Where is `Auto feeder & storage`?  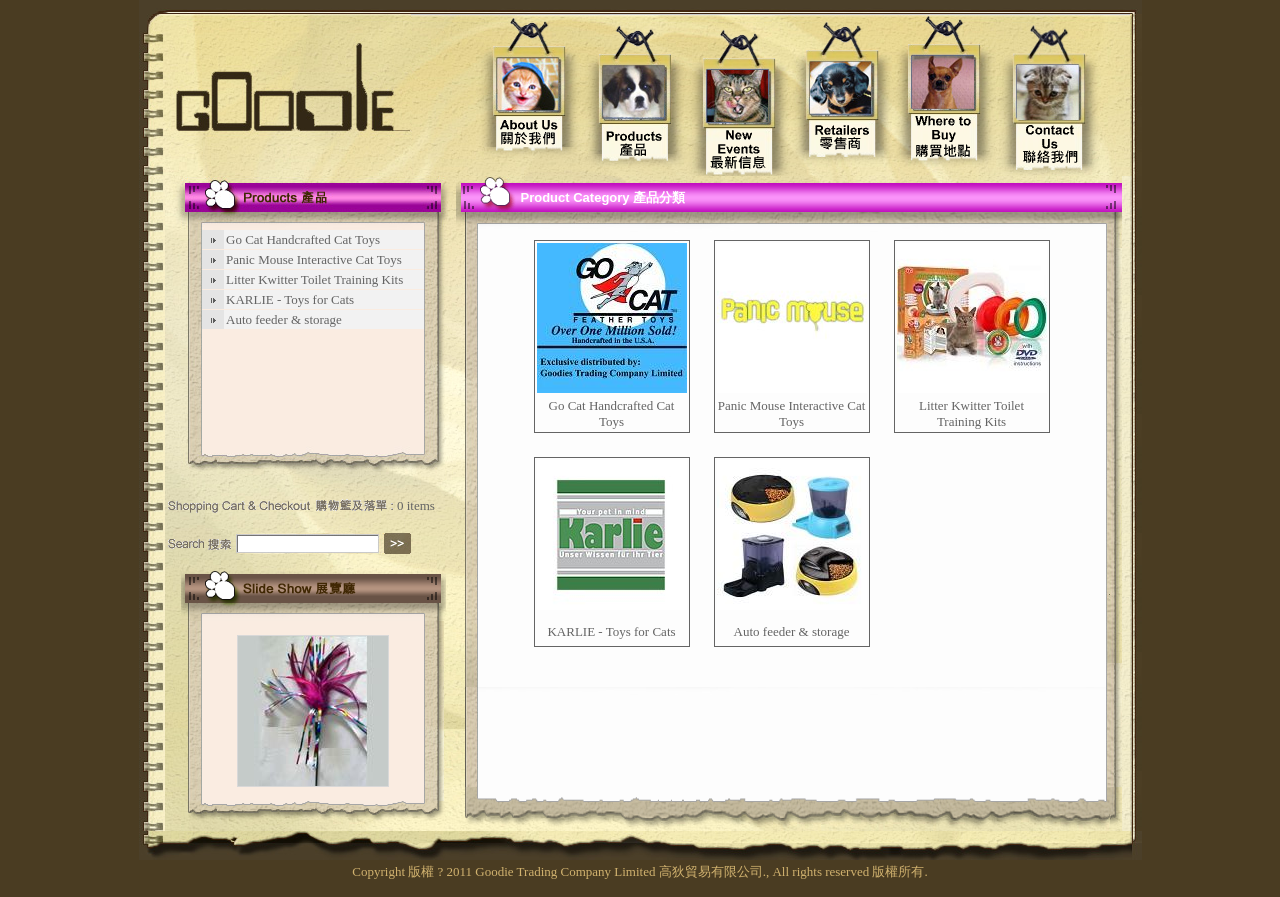 Auto feeder & storage is located at coordinates (792, 631).